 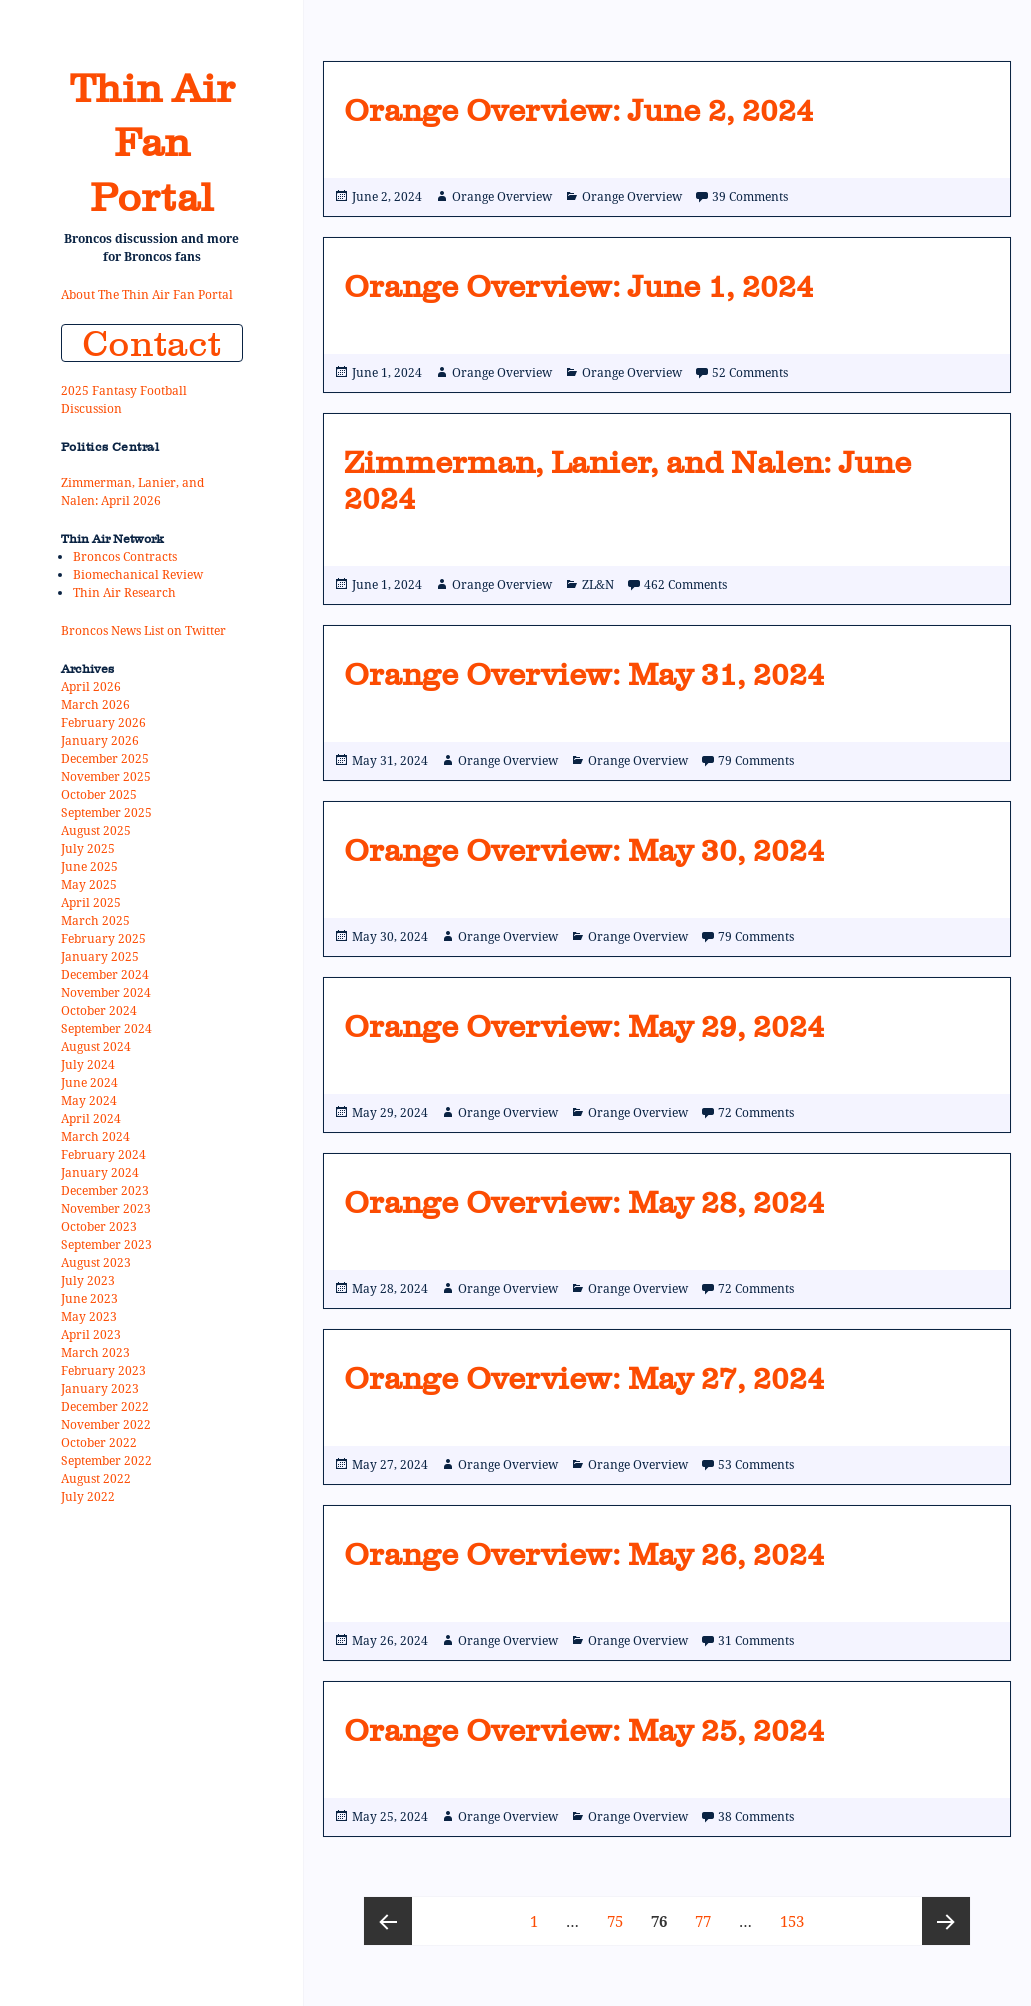 What do you see at coordinates (152, 142) in the screenshot?
I see `Thin Air Fan Portal` at bounding box center [152, 142].